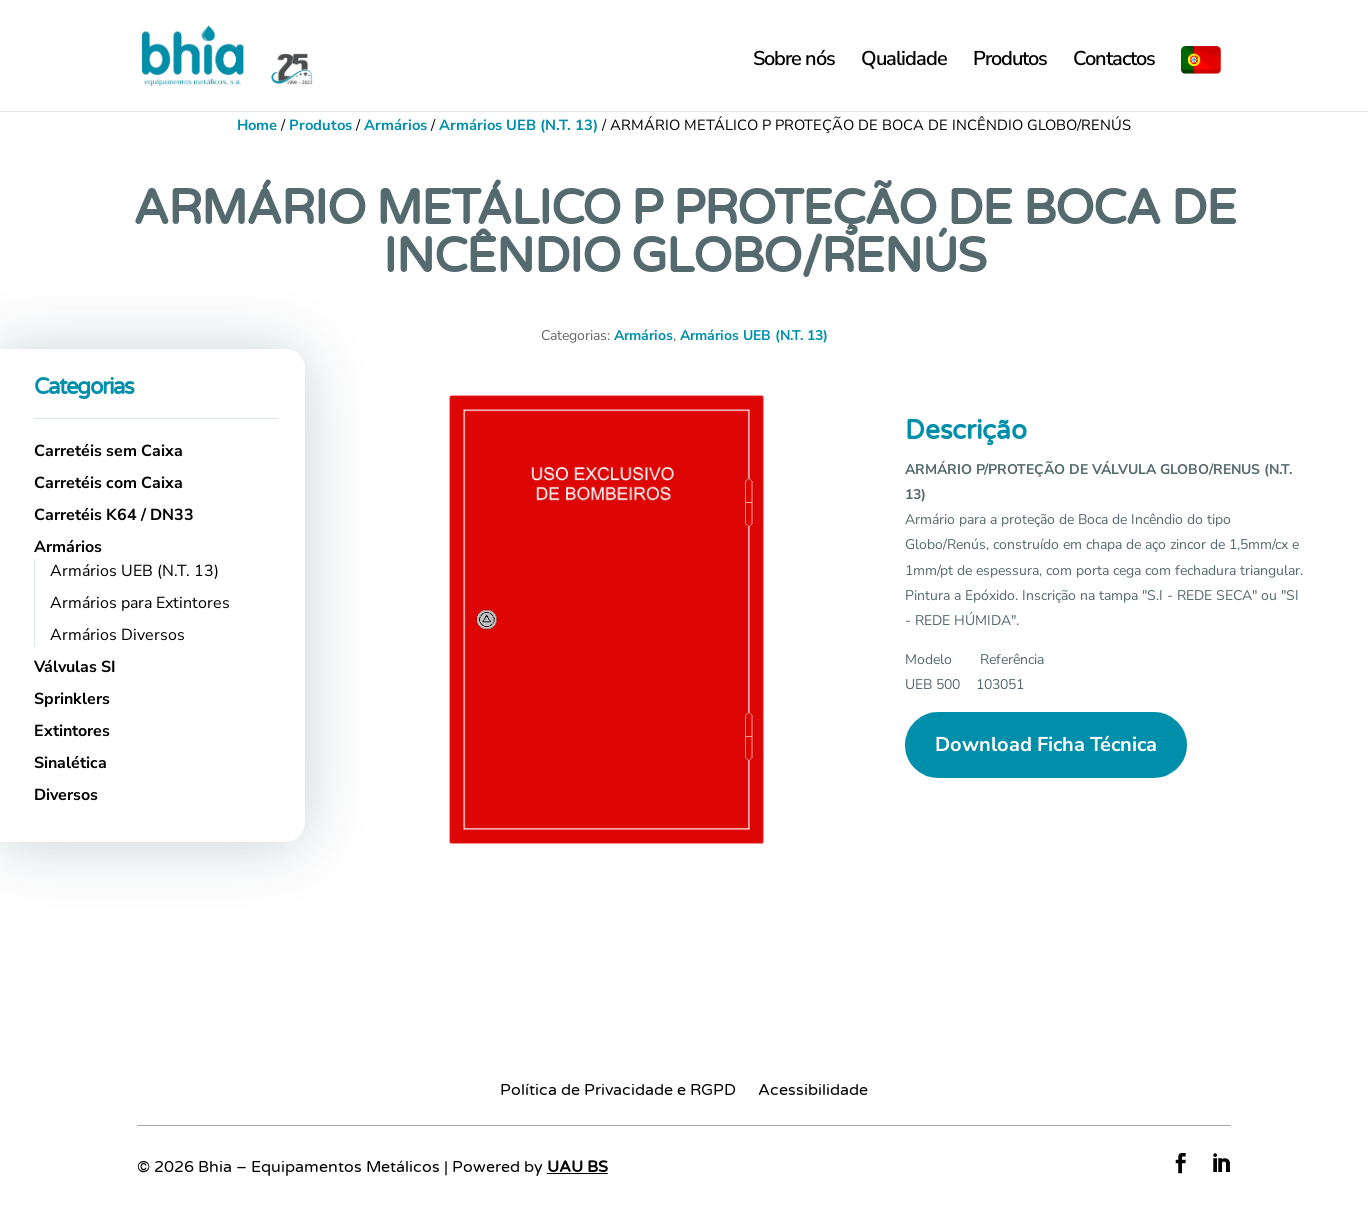 This screenshot has height=1213, width=1368. What do you see at coordinates (395, 125) in the screenshot?
I see `Armários` at bounding box center [395, 125].